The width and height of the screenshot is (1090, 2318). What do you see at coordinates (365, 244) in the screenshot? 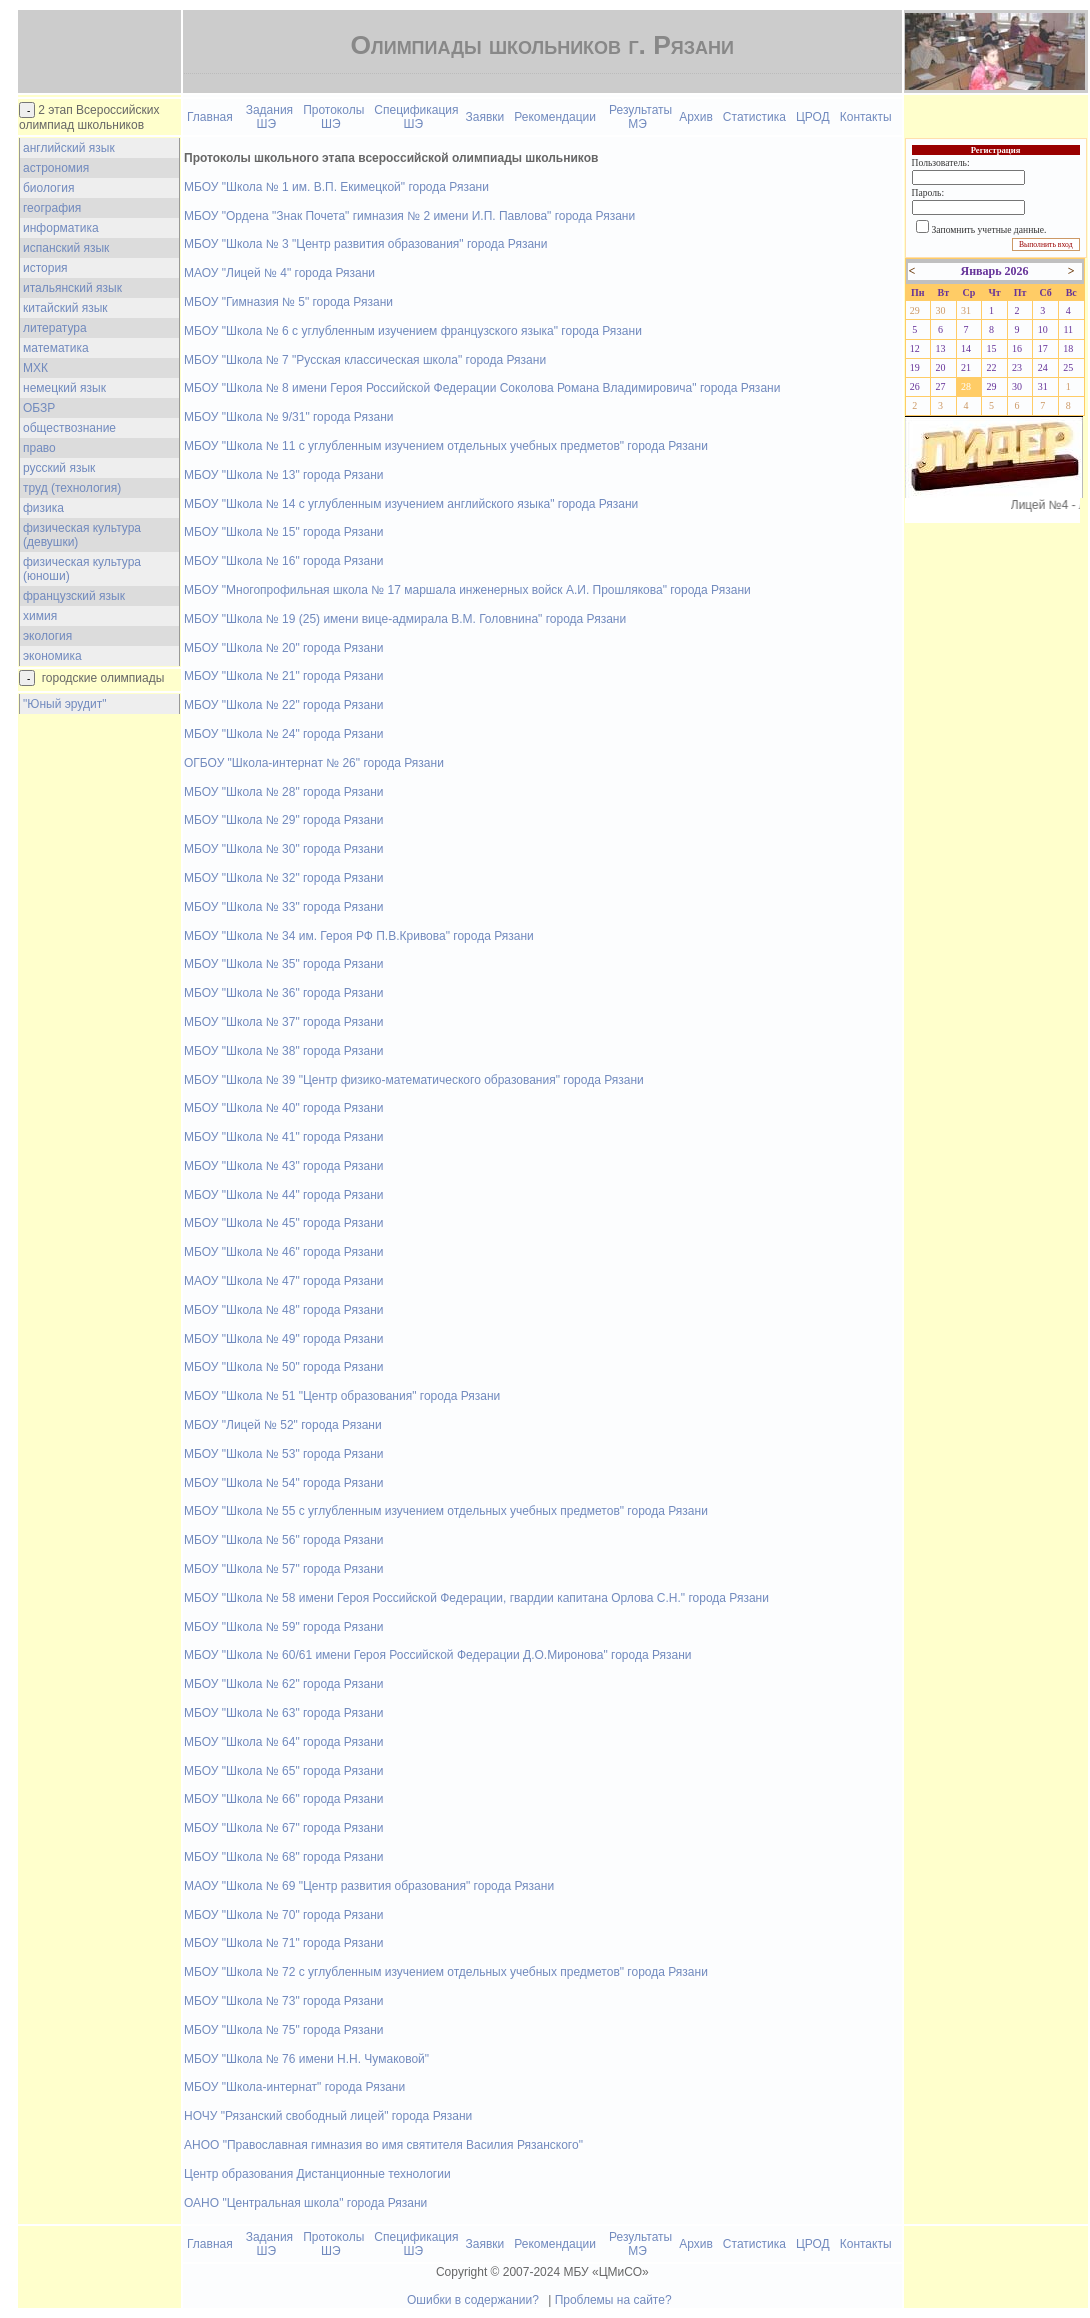
I see `МБОУ "Школа № 3 "Центр развития образования" города Рязани` at bounding box center [365, 244].